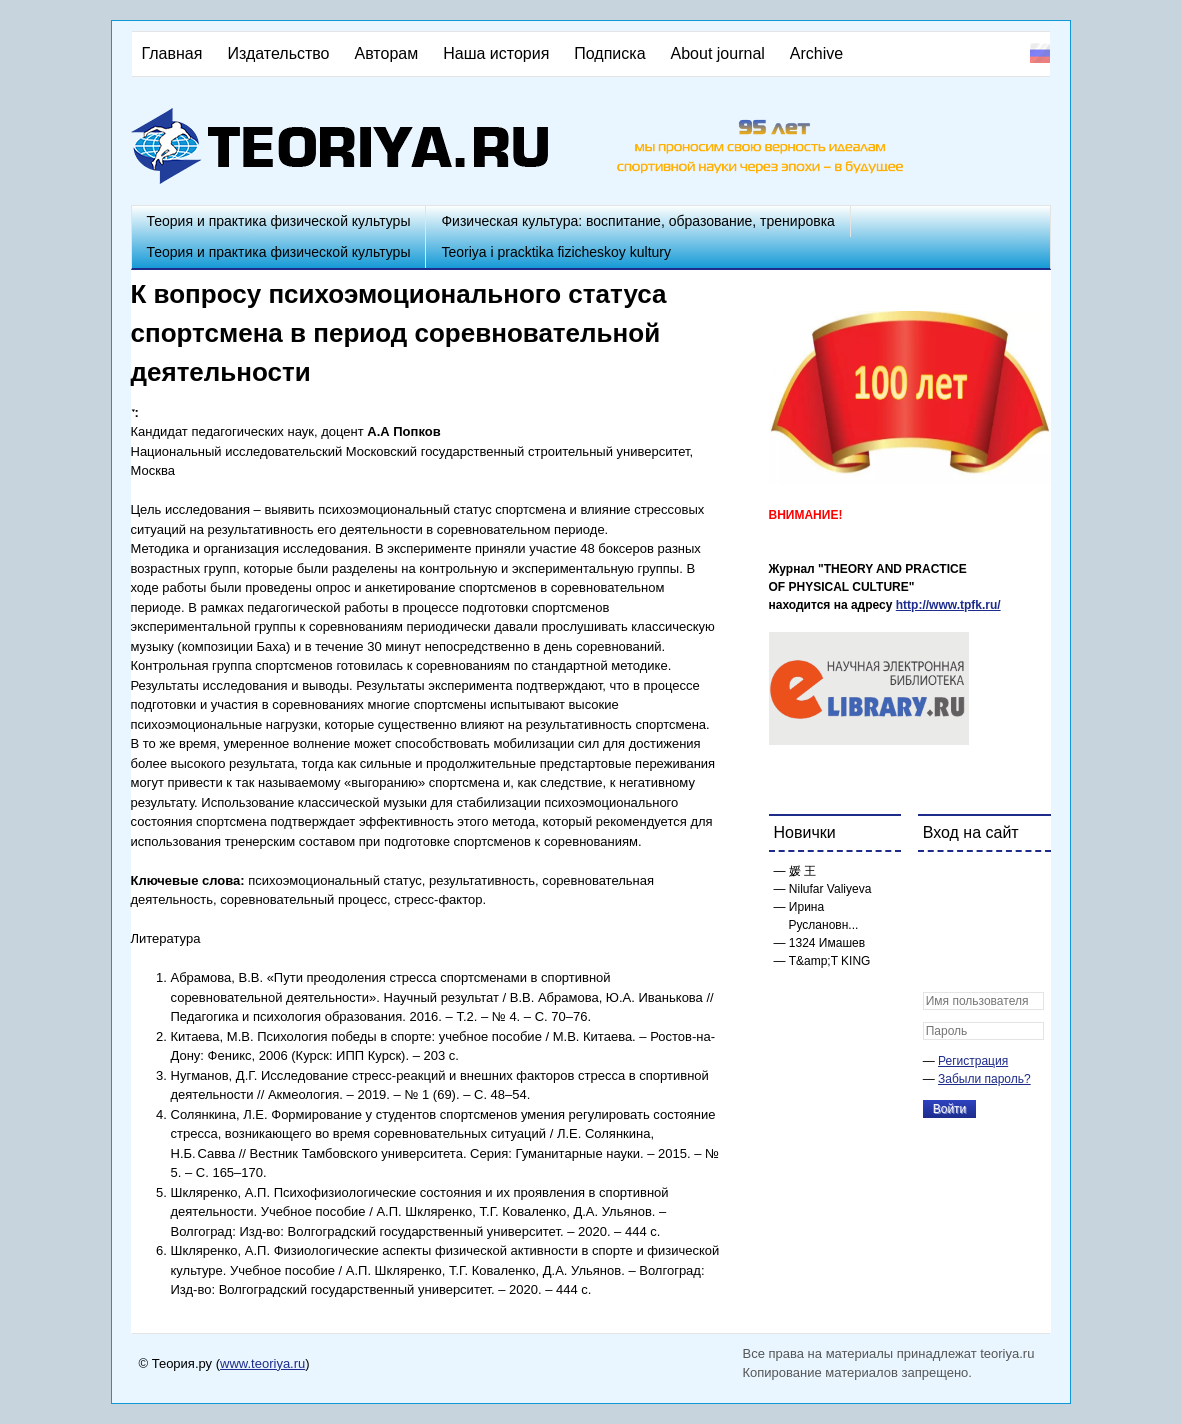 Image resolution: width=1181 pixels, height=1424 pixels. I want to click on [button], so click(939, 880).